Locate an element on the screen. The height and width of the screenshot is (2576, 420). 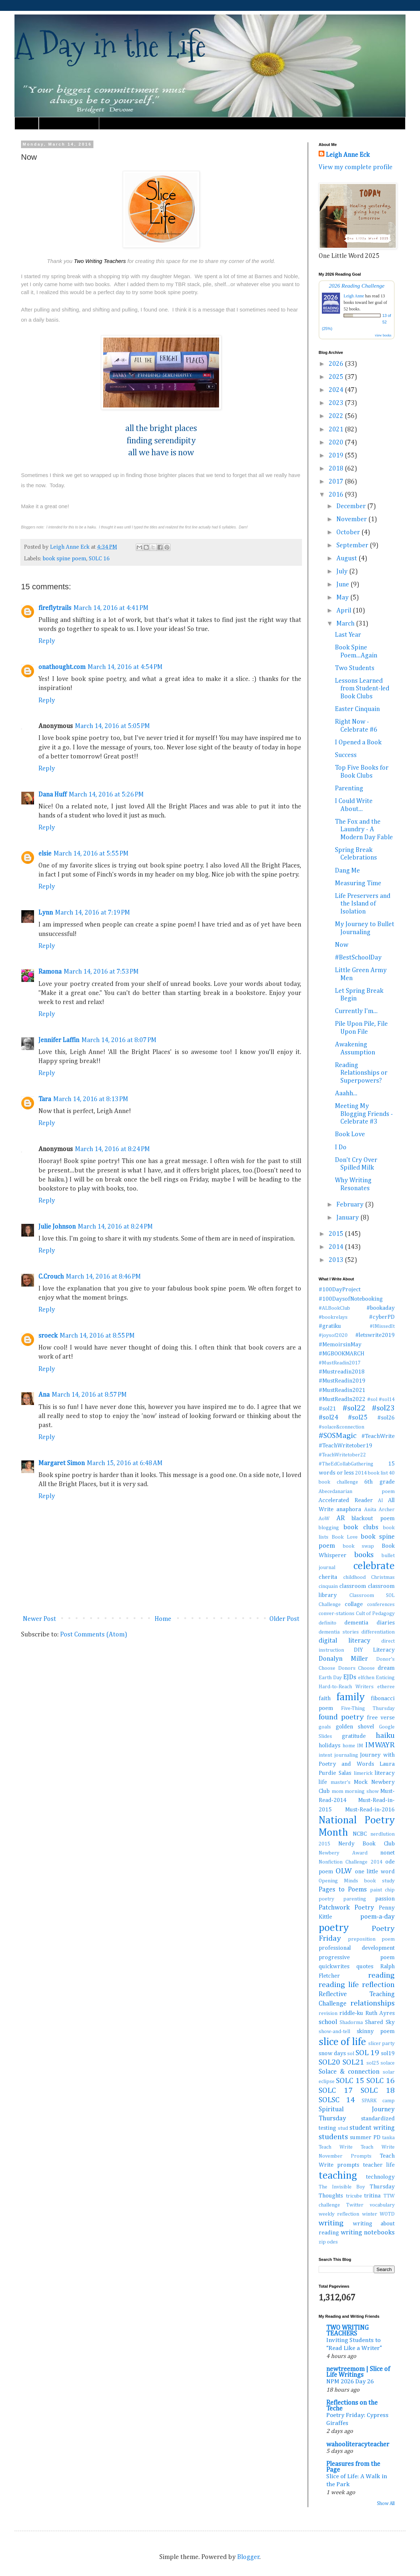
SOLC 18 is located at coordinates (378, 2091).